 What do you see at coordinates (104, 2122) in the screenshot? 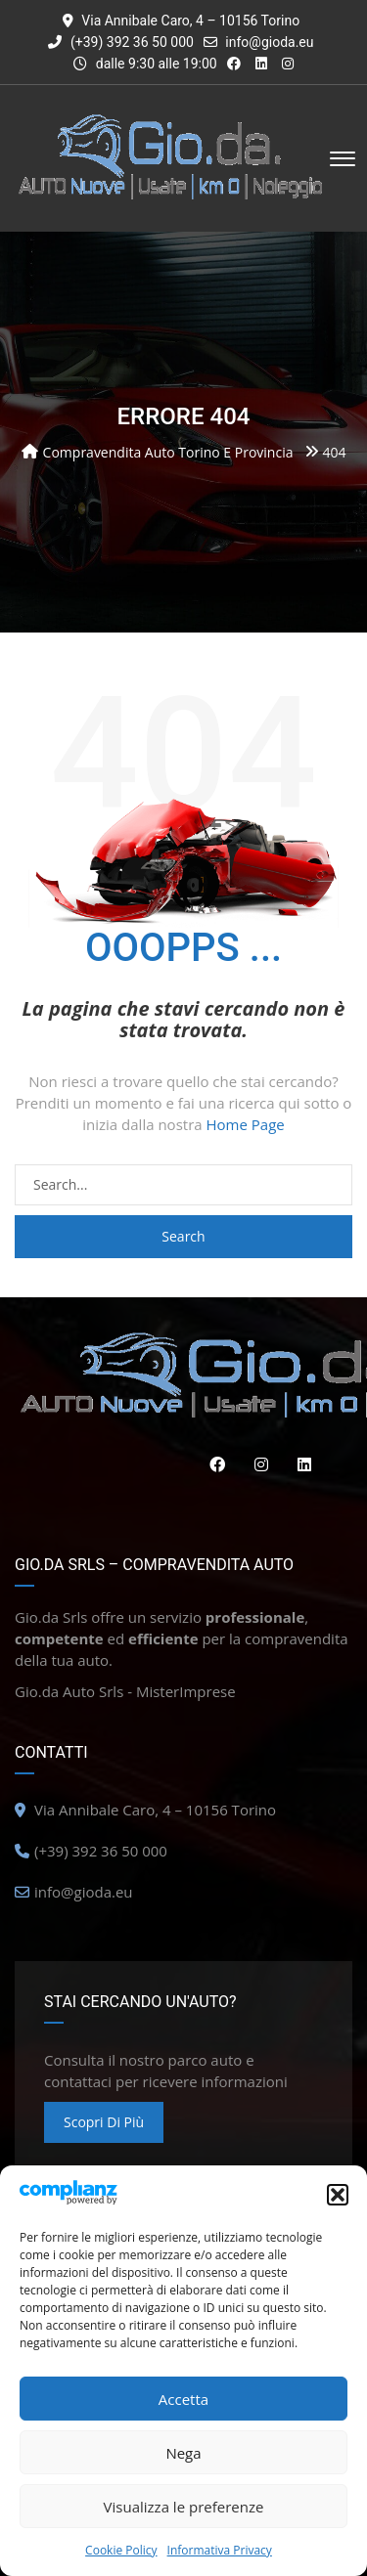
I see `Scopri di più` at bounding box center [104, 2122].